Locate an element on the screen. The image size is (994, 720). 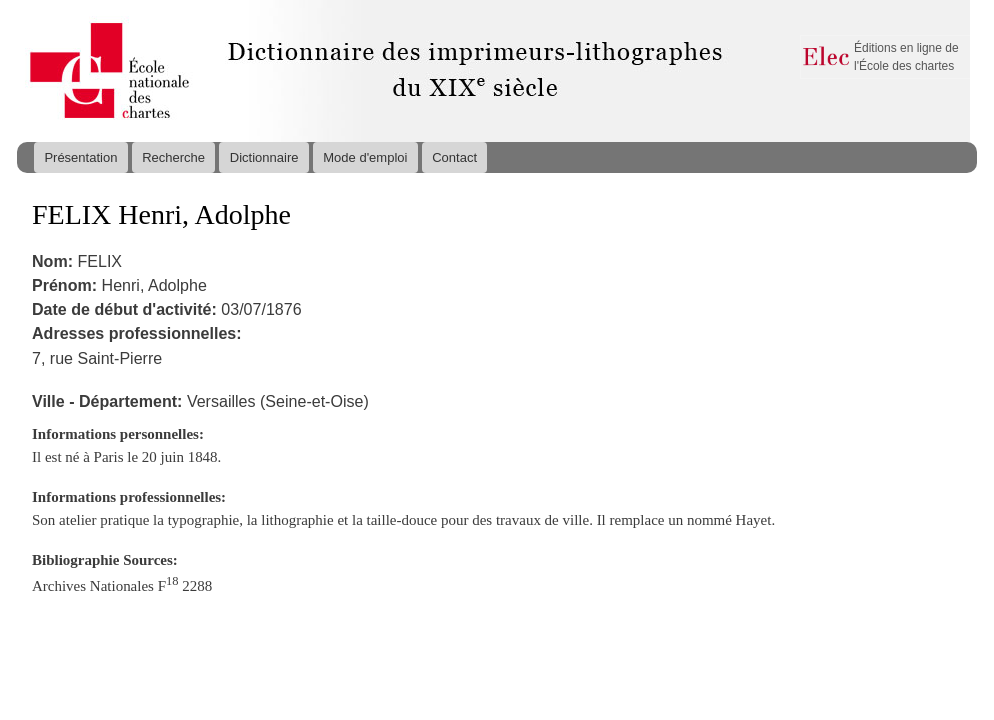
Dictionnaire is located at coordinates (264, 157).